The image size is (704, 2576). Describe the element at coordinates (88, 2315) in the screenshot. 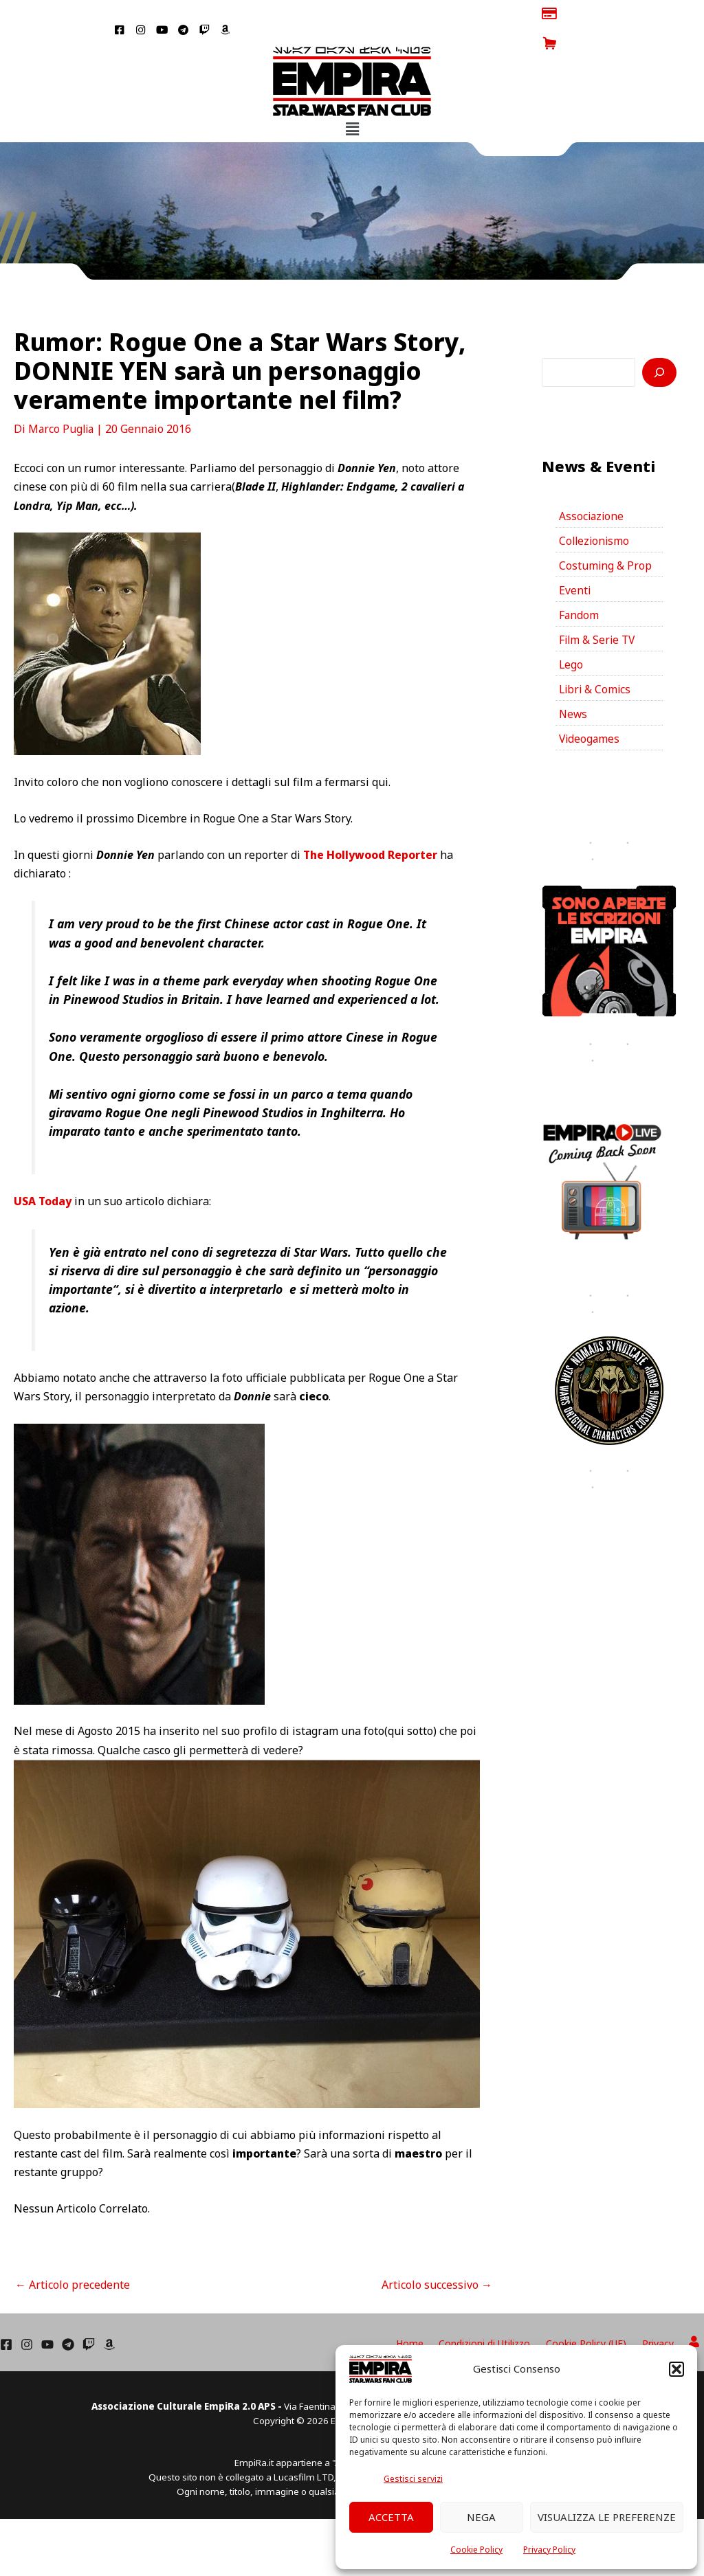

I see `[Twich]` at that location.